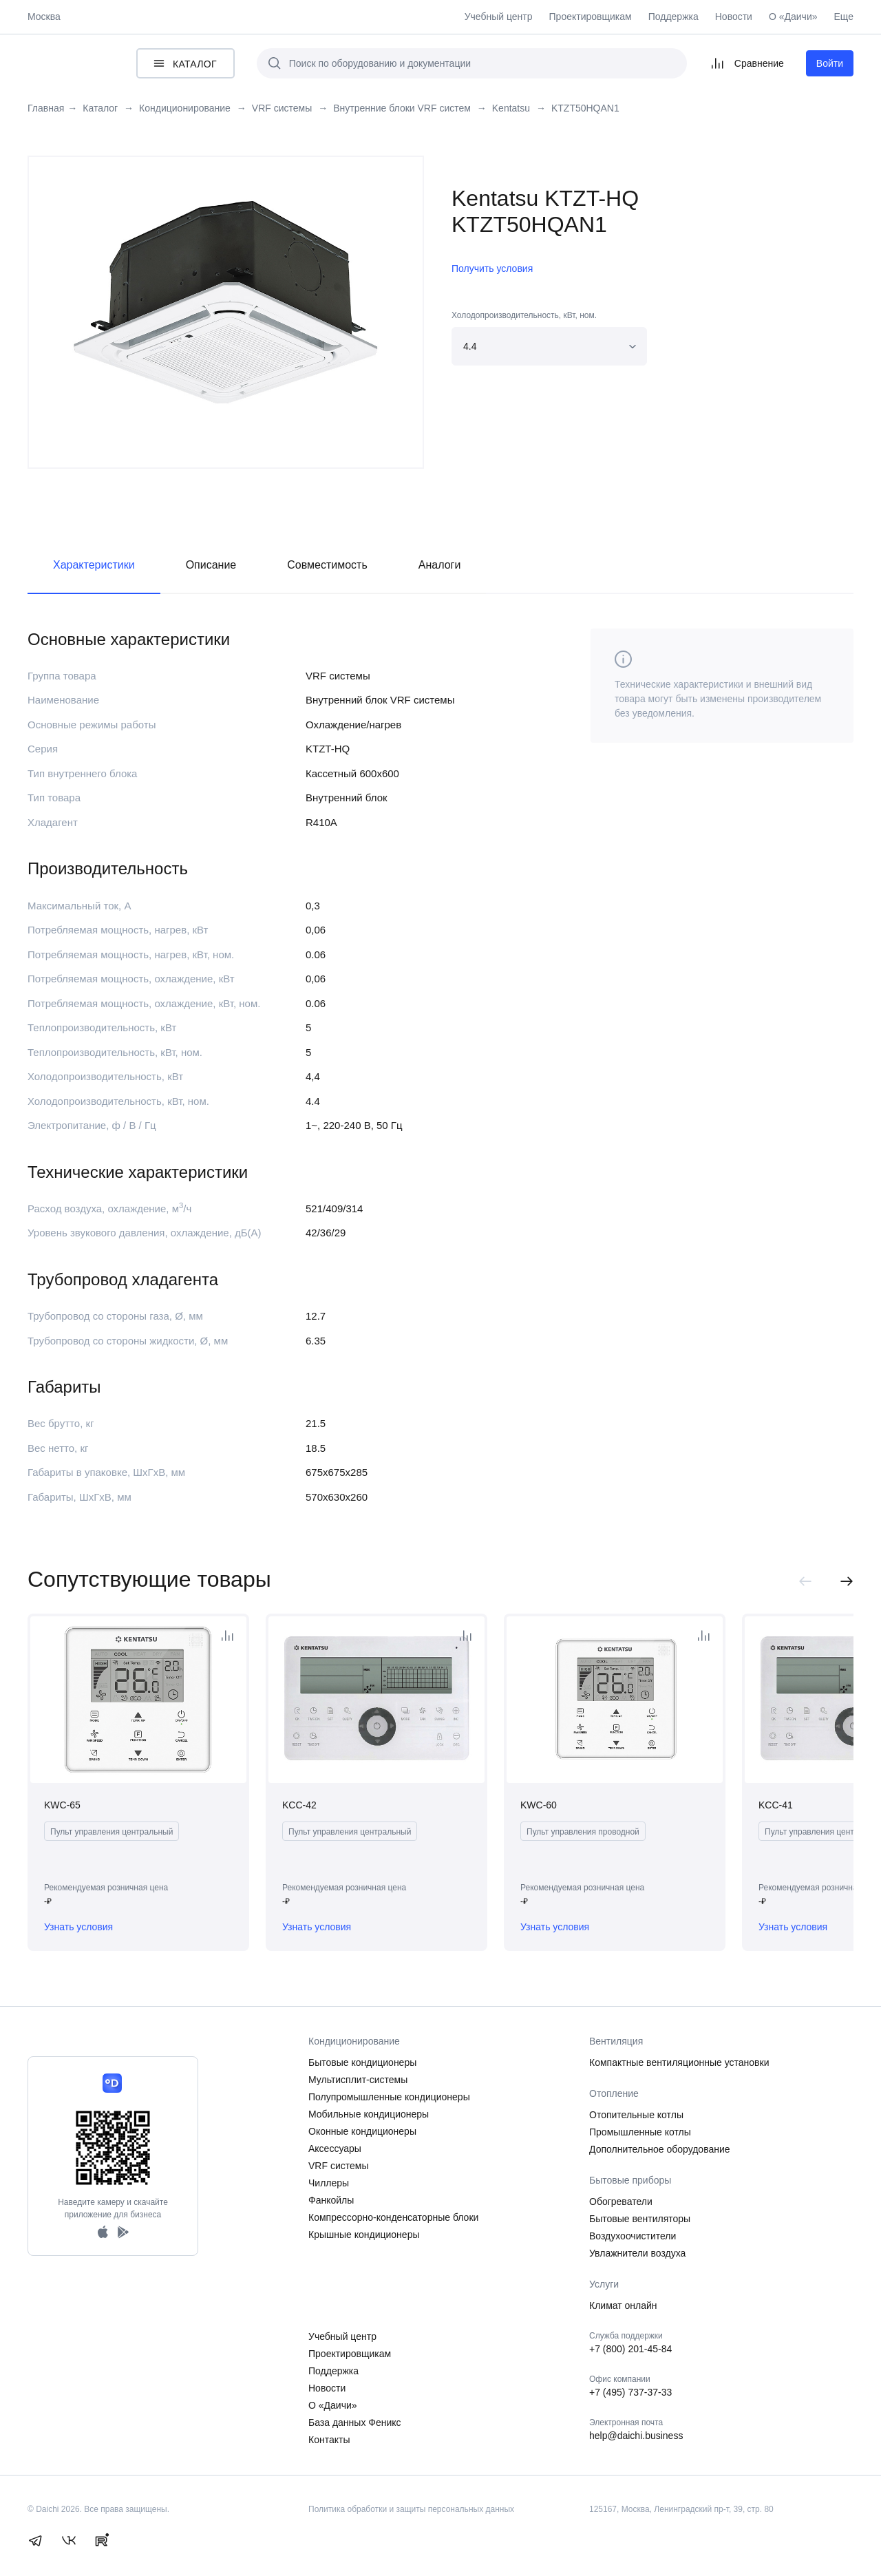 The width and height of the screenshot is (881, 2576). What do you see at coordinates (659, 2149) in the screenshot?
I see `Дополнительное оборудование` at bounding box center [659, 2149].